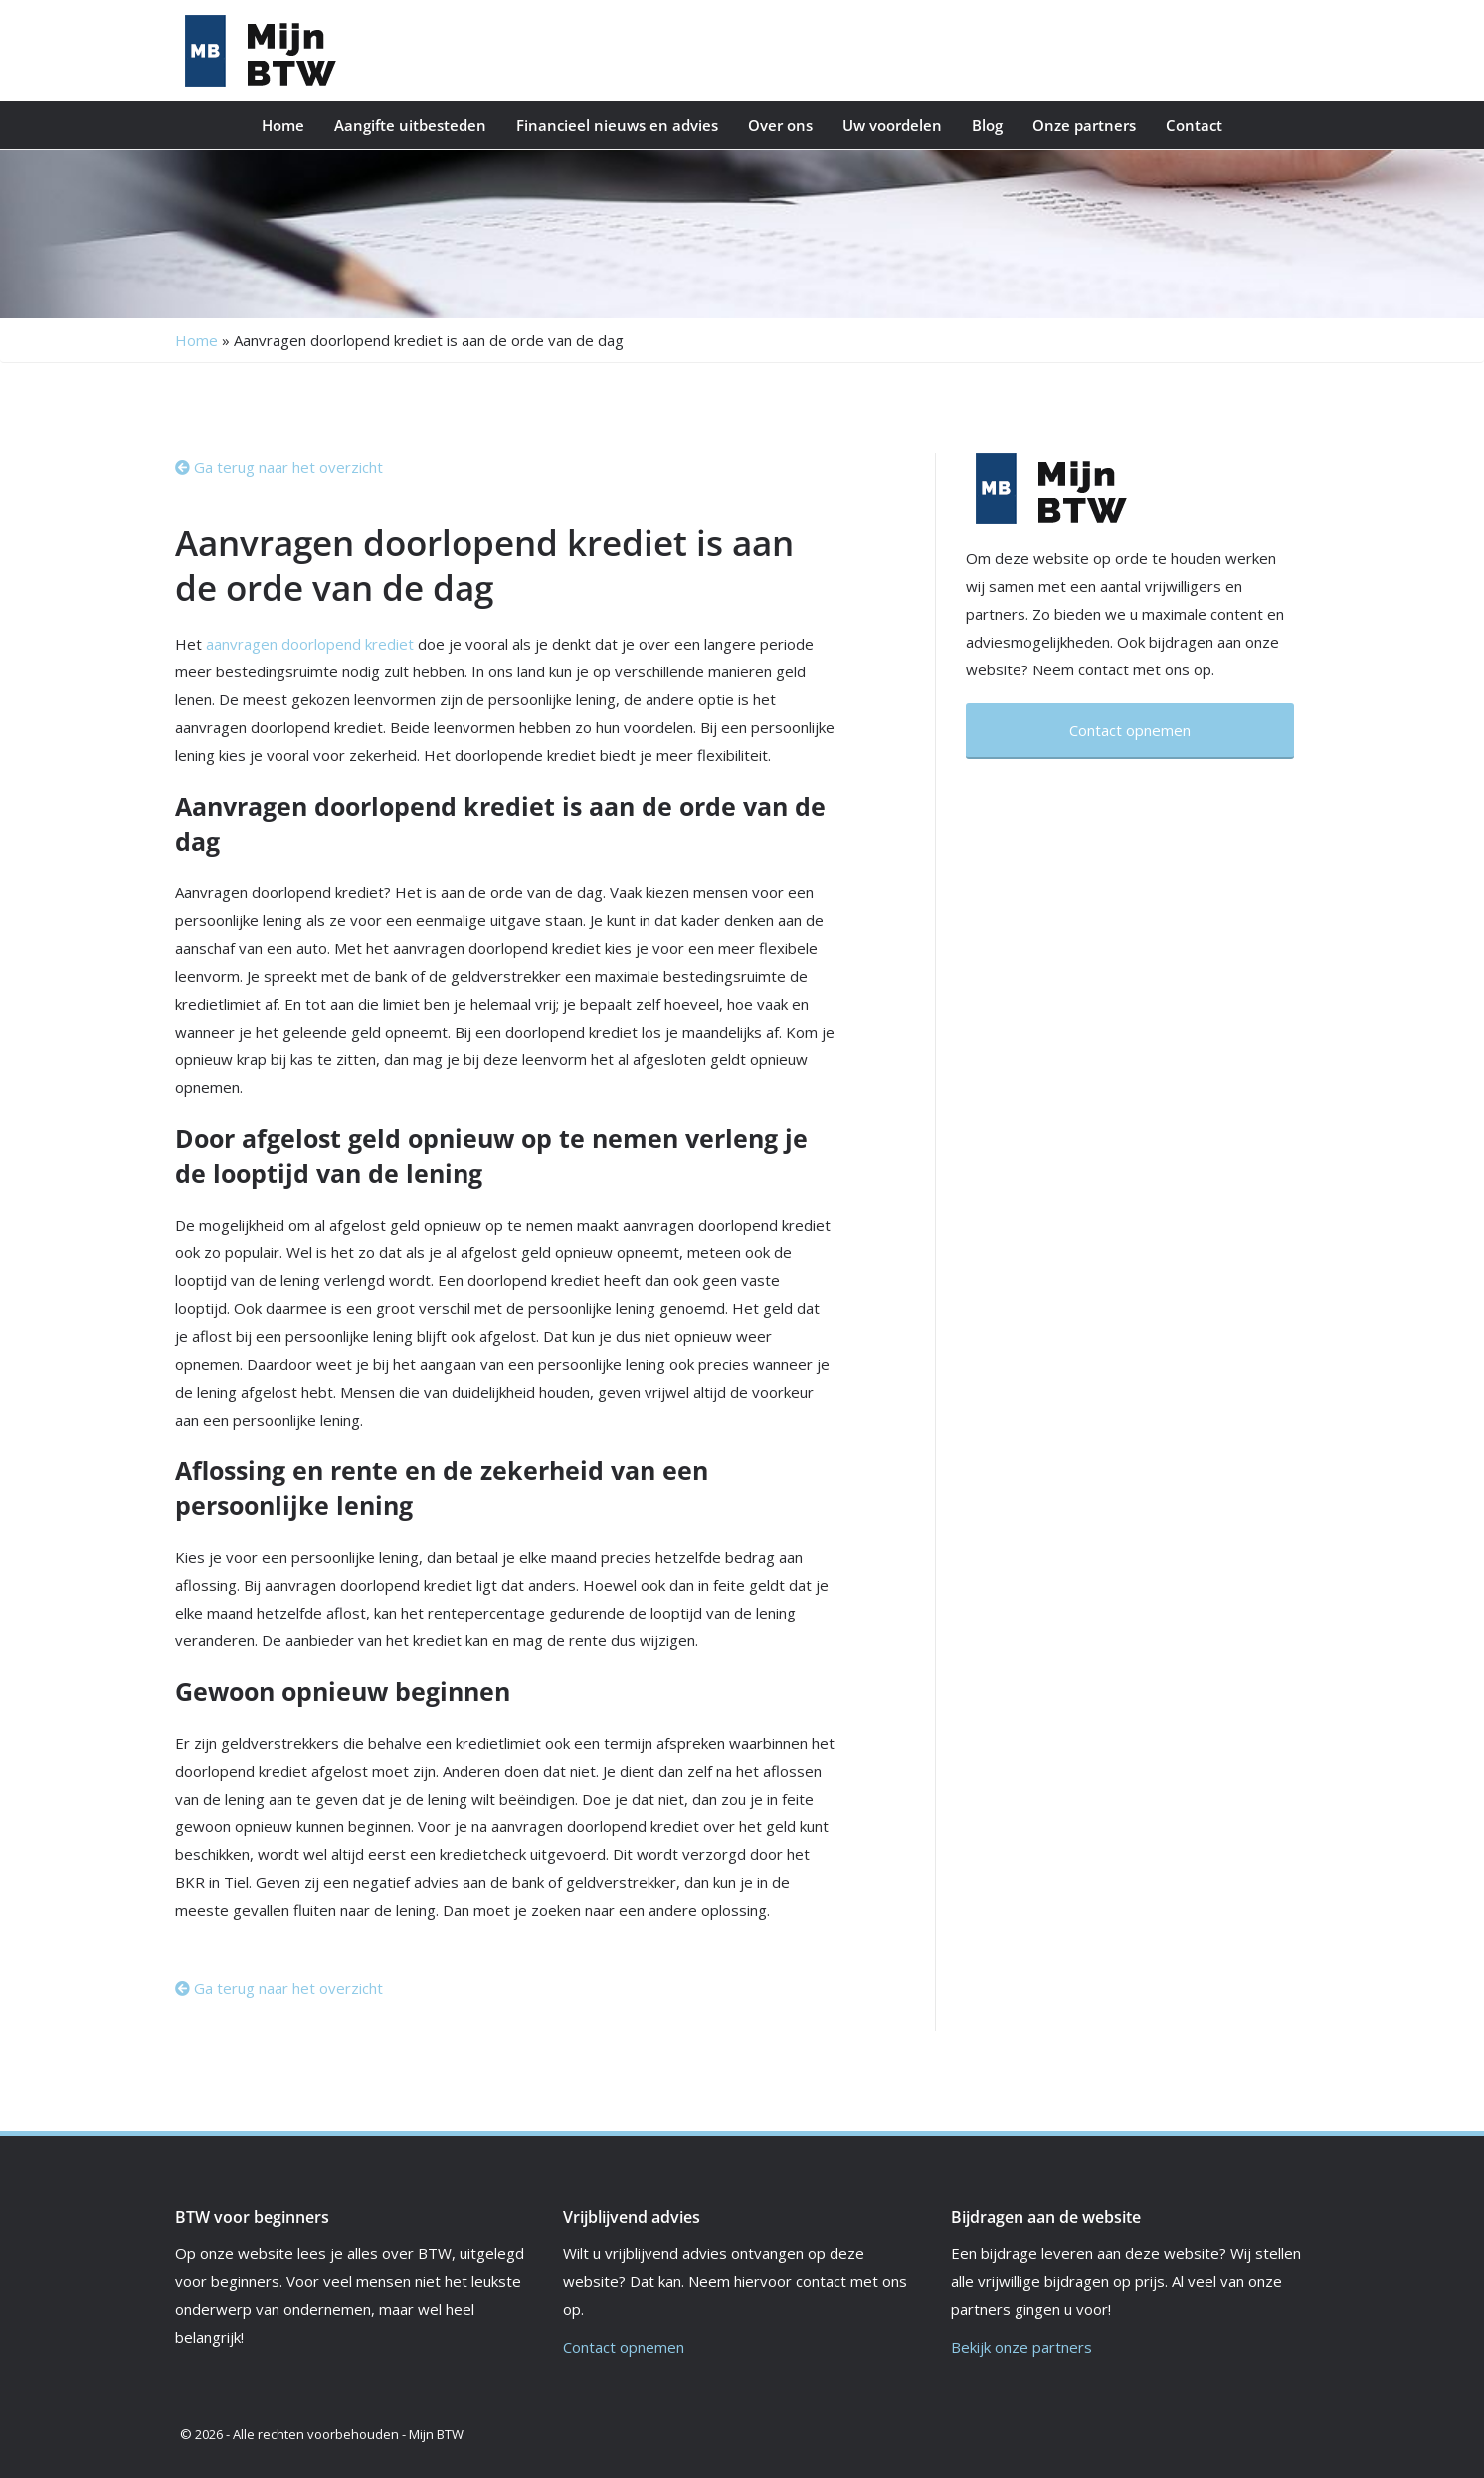 This screenshot has width=1484, height=2478. Describe the element at coordinates (1084, 125) in the screenshot. I see `Onze partners` at that location.